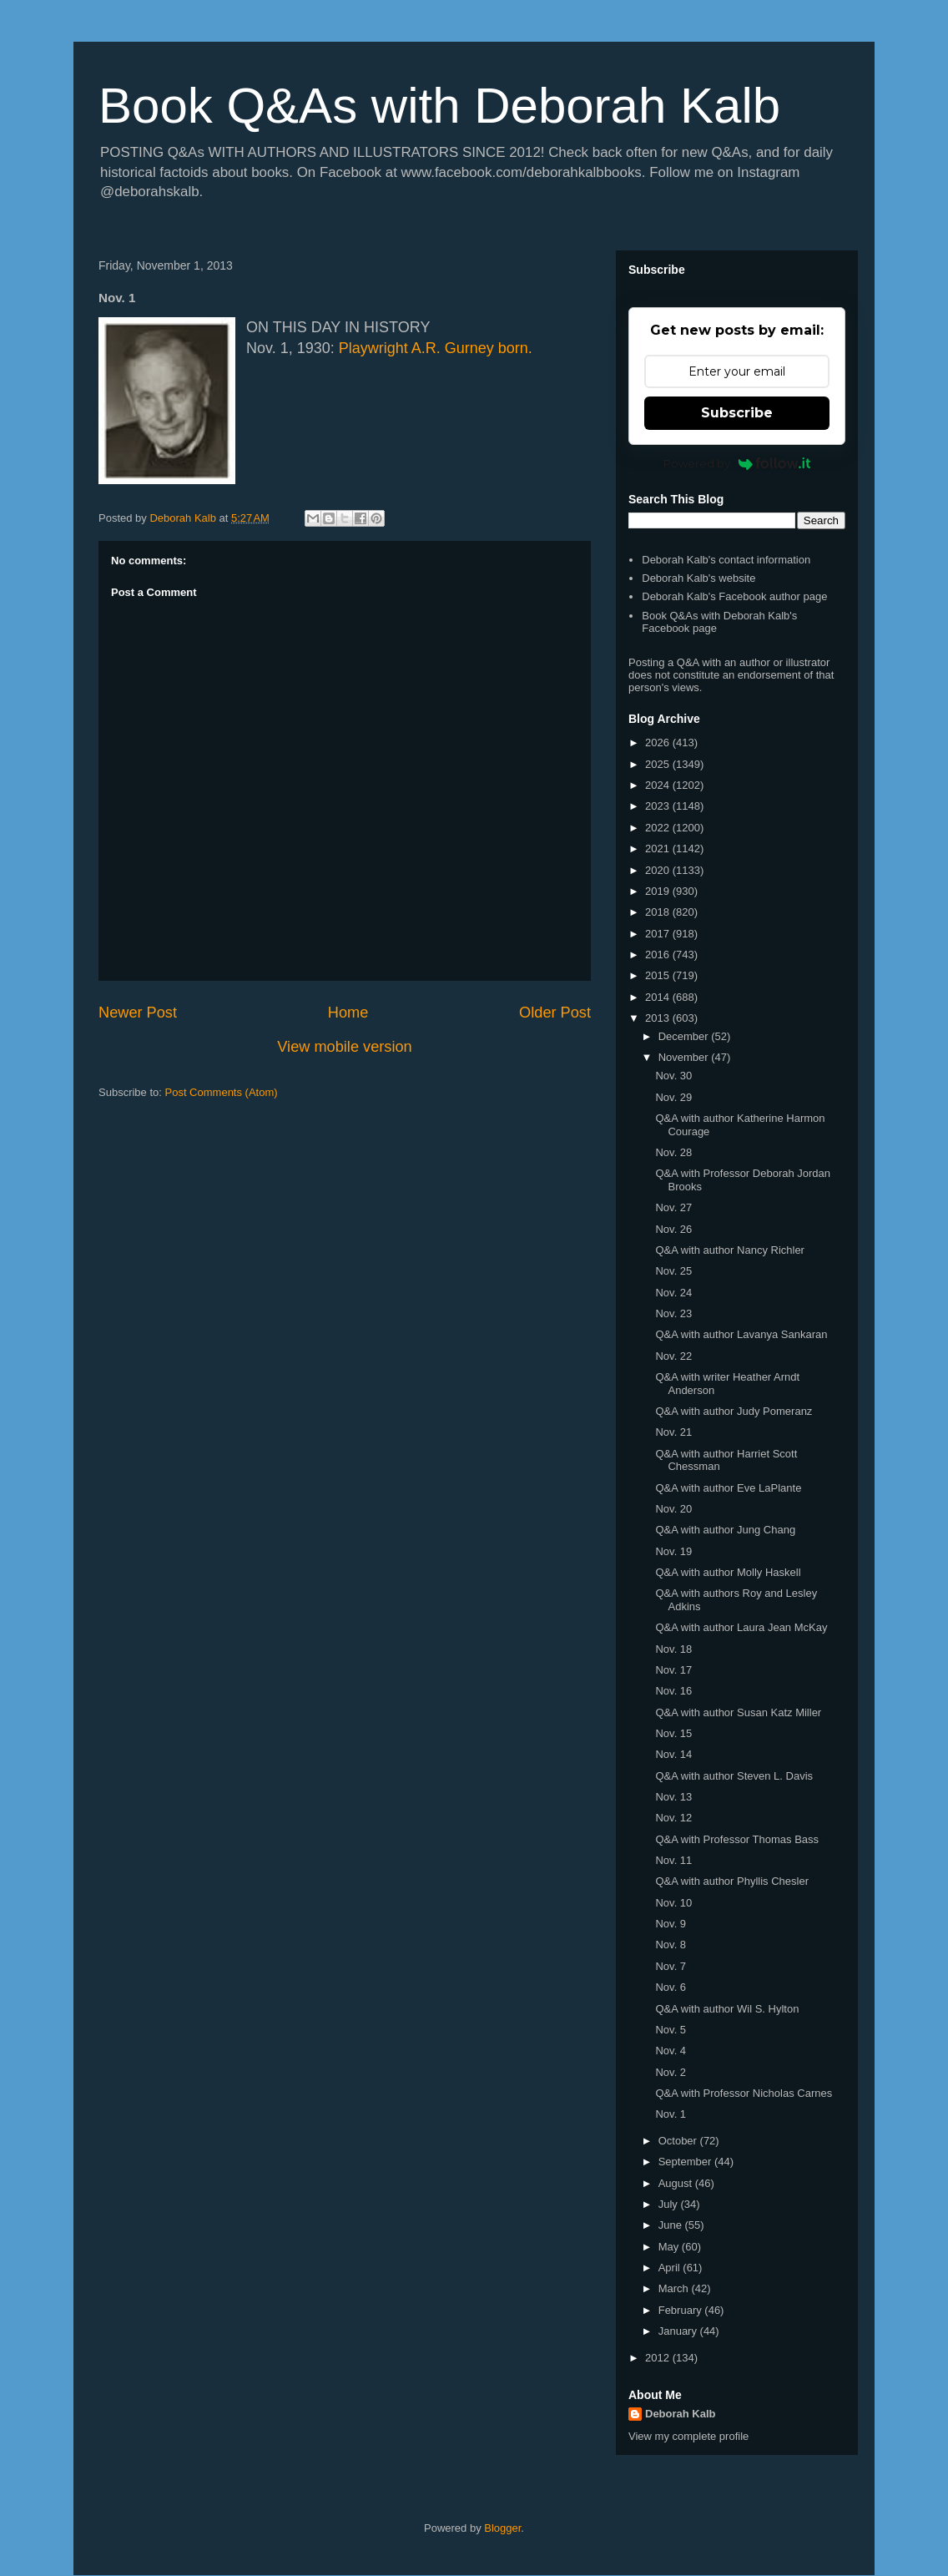 The width and height of the screenshot is (948, 2576). I want to click on 2023, so click(659, 806).